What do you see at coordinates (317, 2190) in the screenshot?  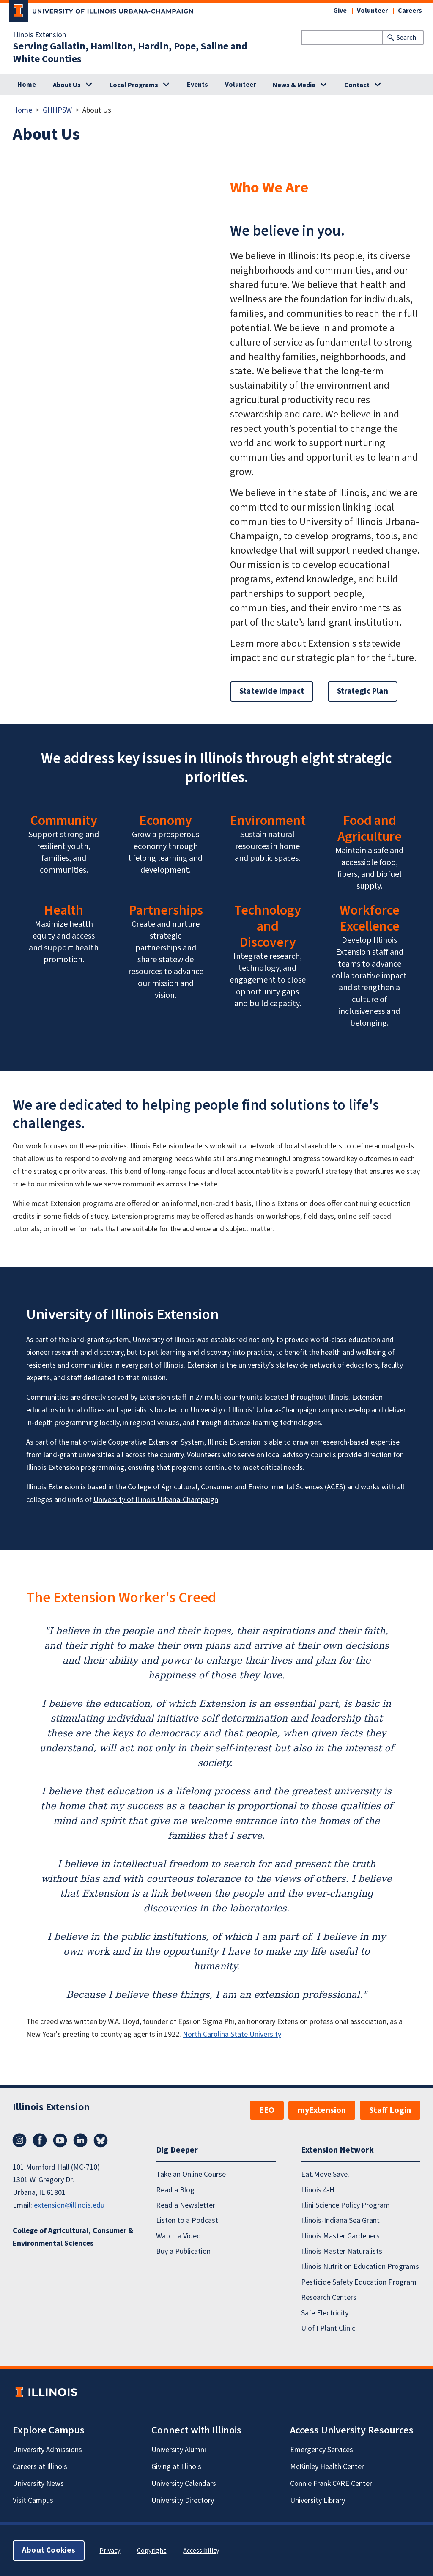 I see `Illinois 4-H` at bounding box center [317, 2190].